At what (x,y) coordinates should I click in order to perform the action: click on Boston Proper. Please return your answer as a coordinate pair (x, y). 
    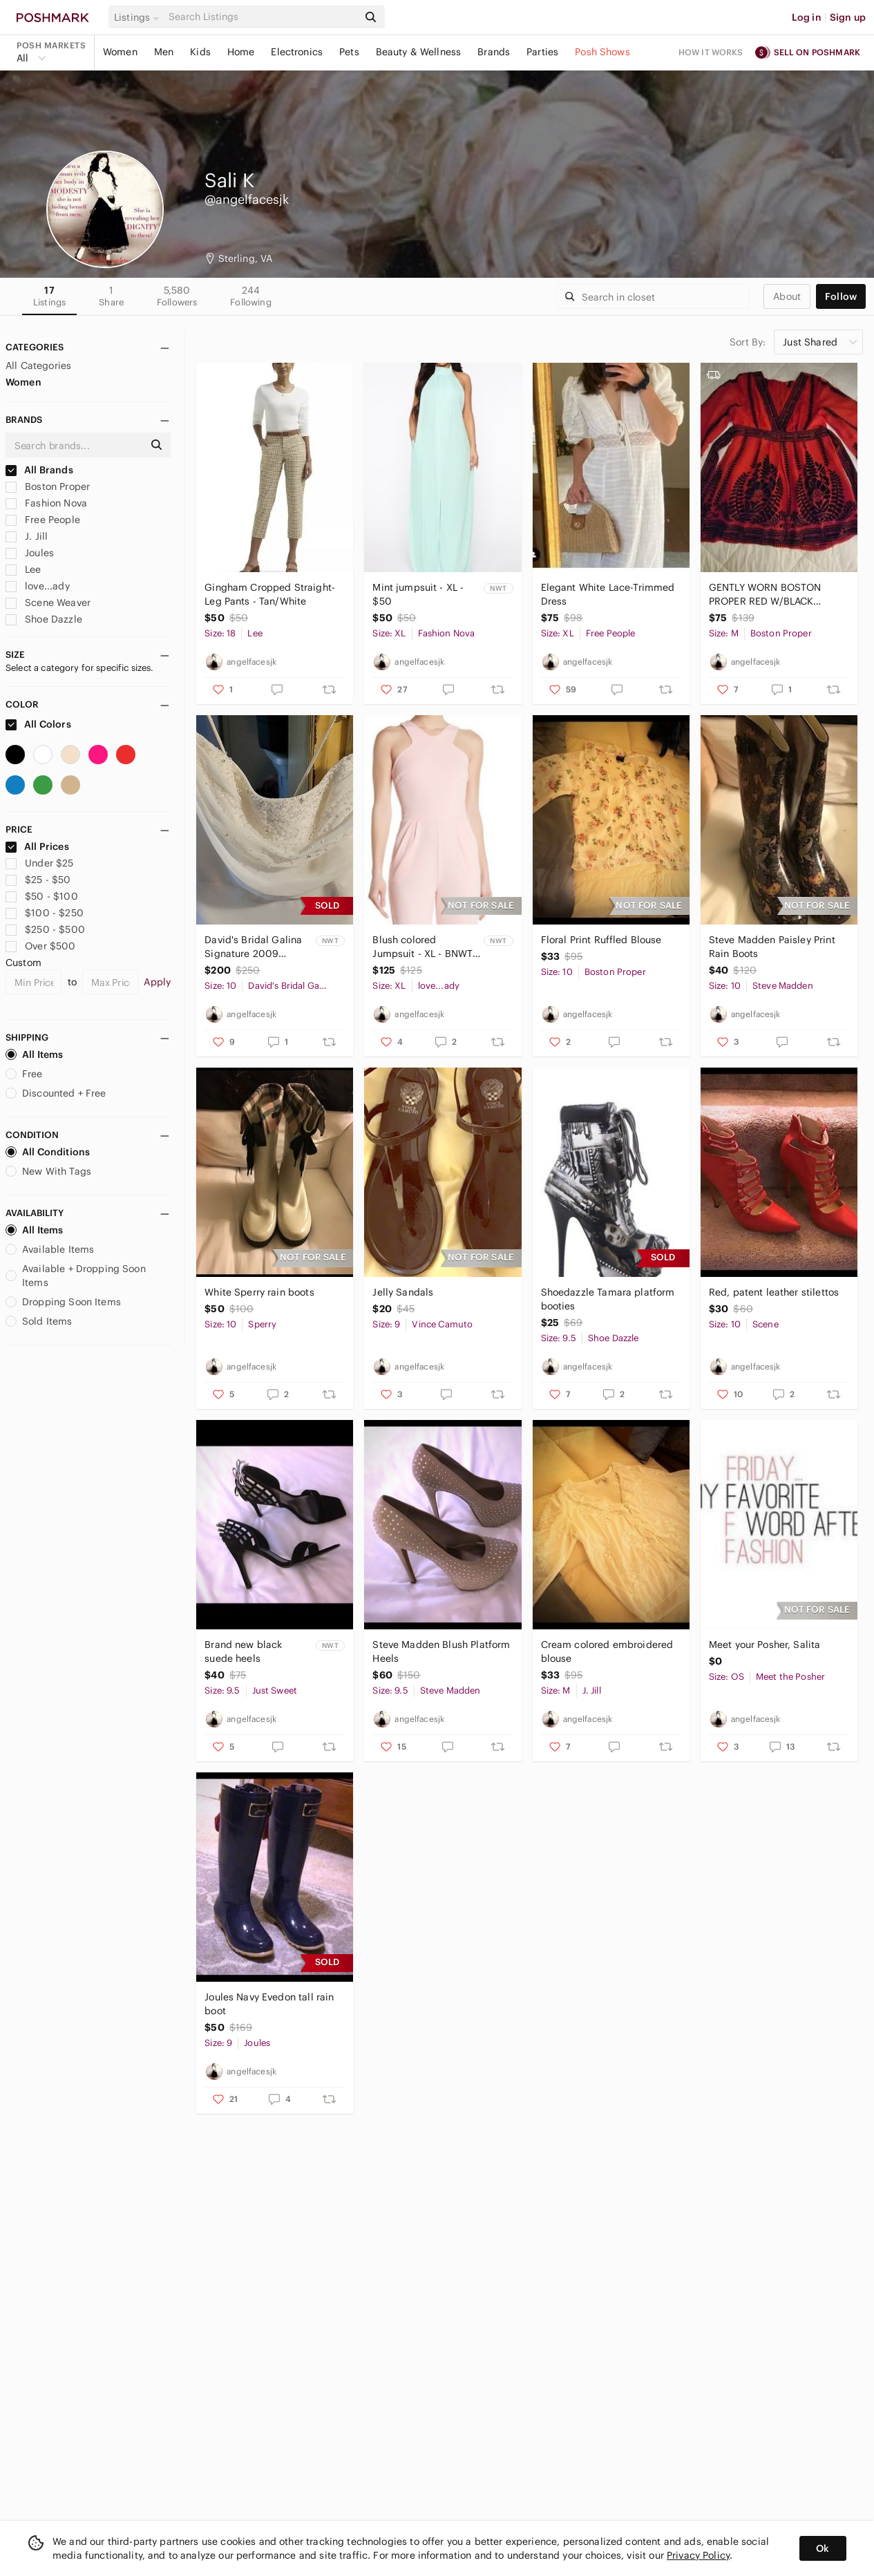
    Looking at the image, I should click on (48, 486).